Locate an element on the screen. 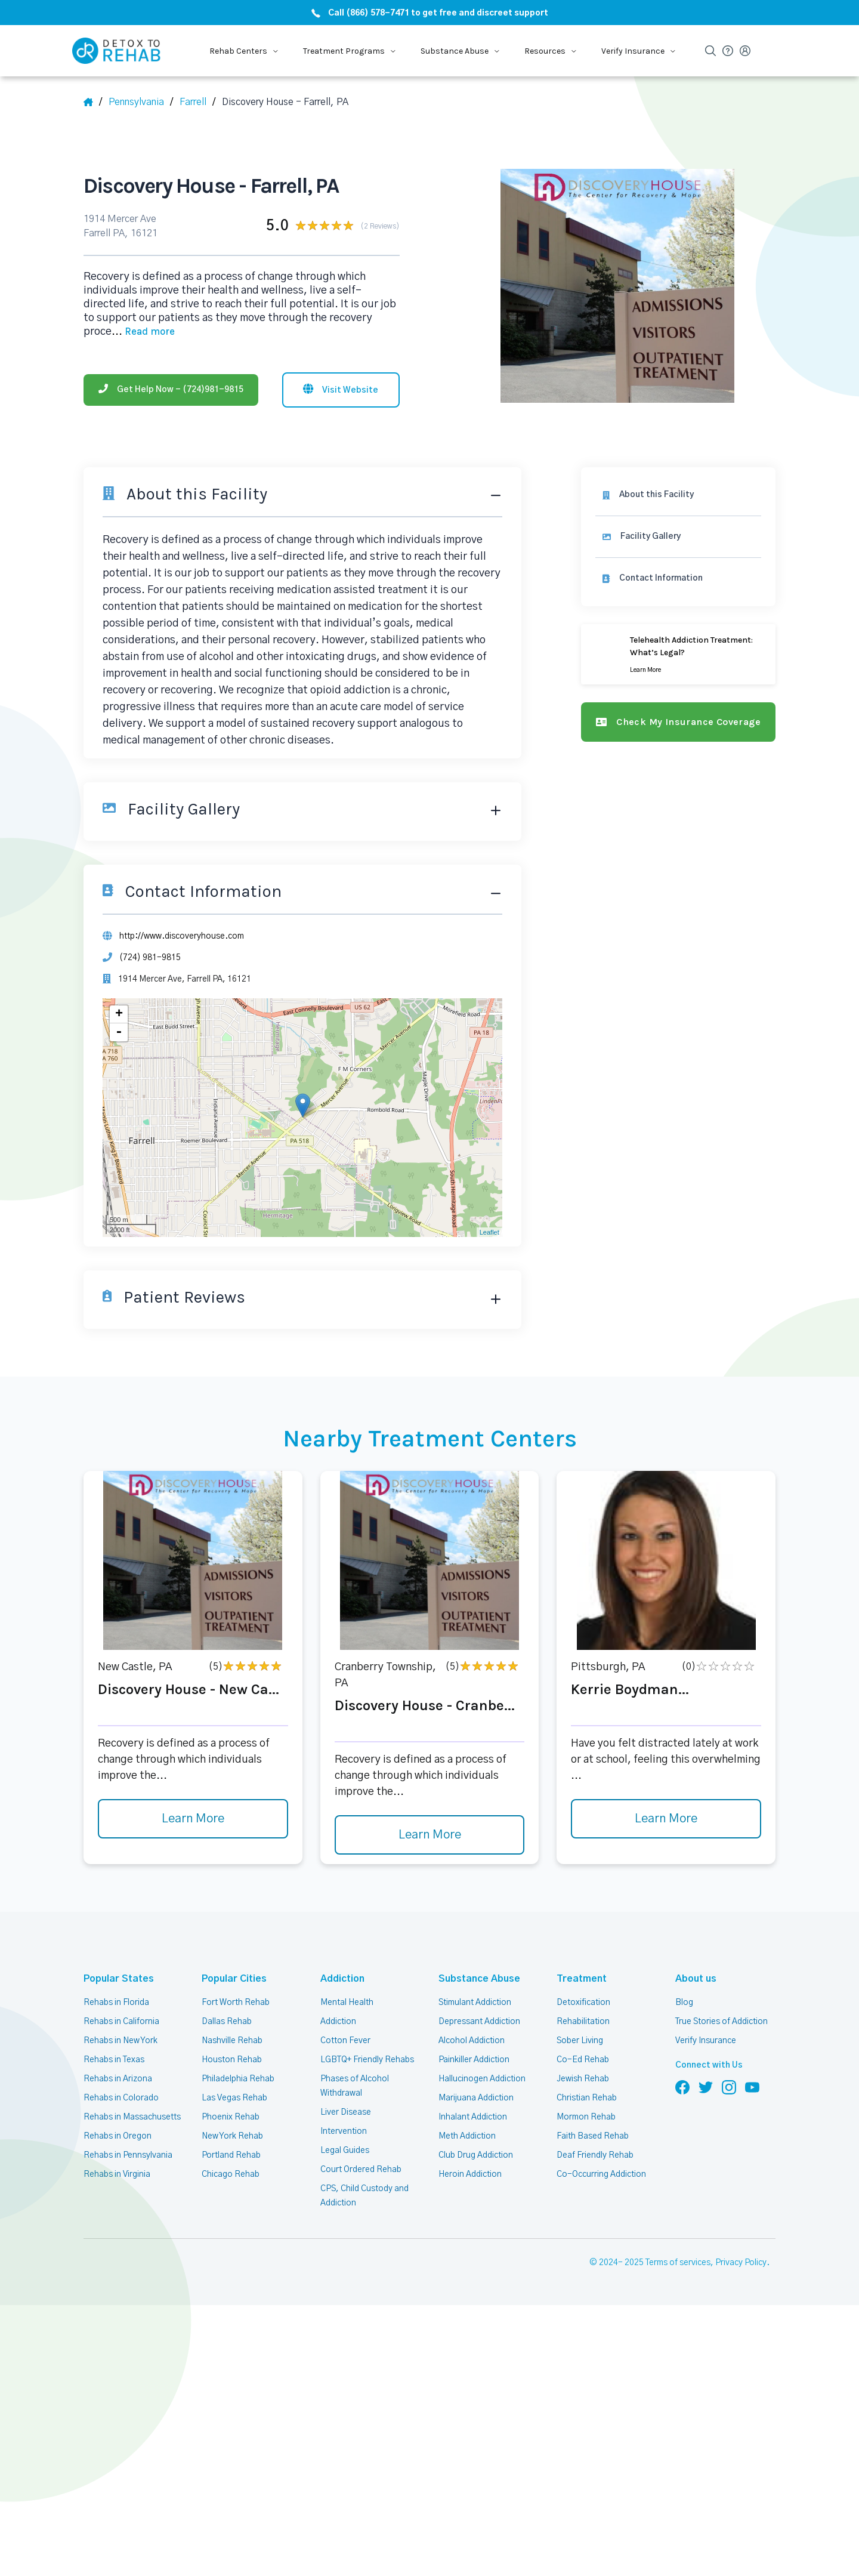  (724) 981-9815 [Phone] is located at coordinates (148, 953).